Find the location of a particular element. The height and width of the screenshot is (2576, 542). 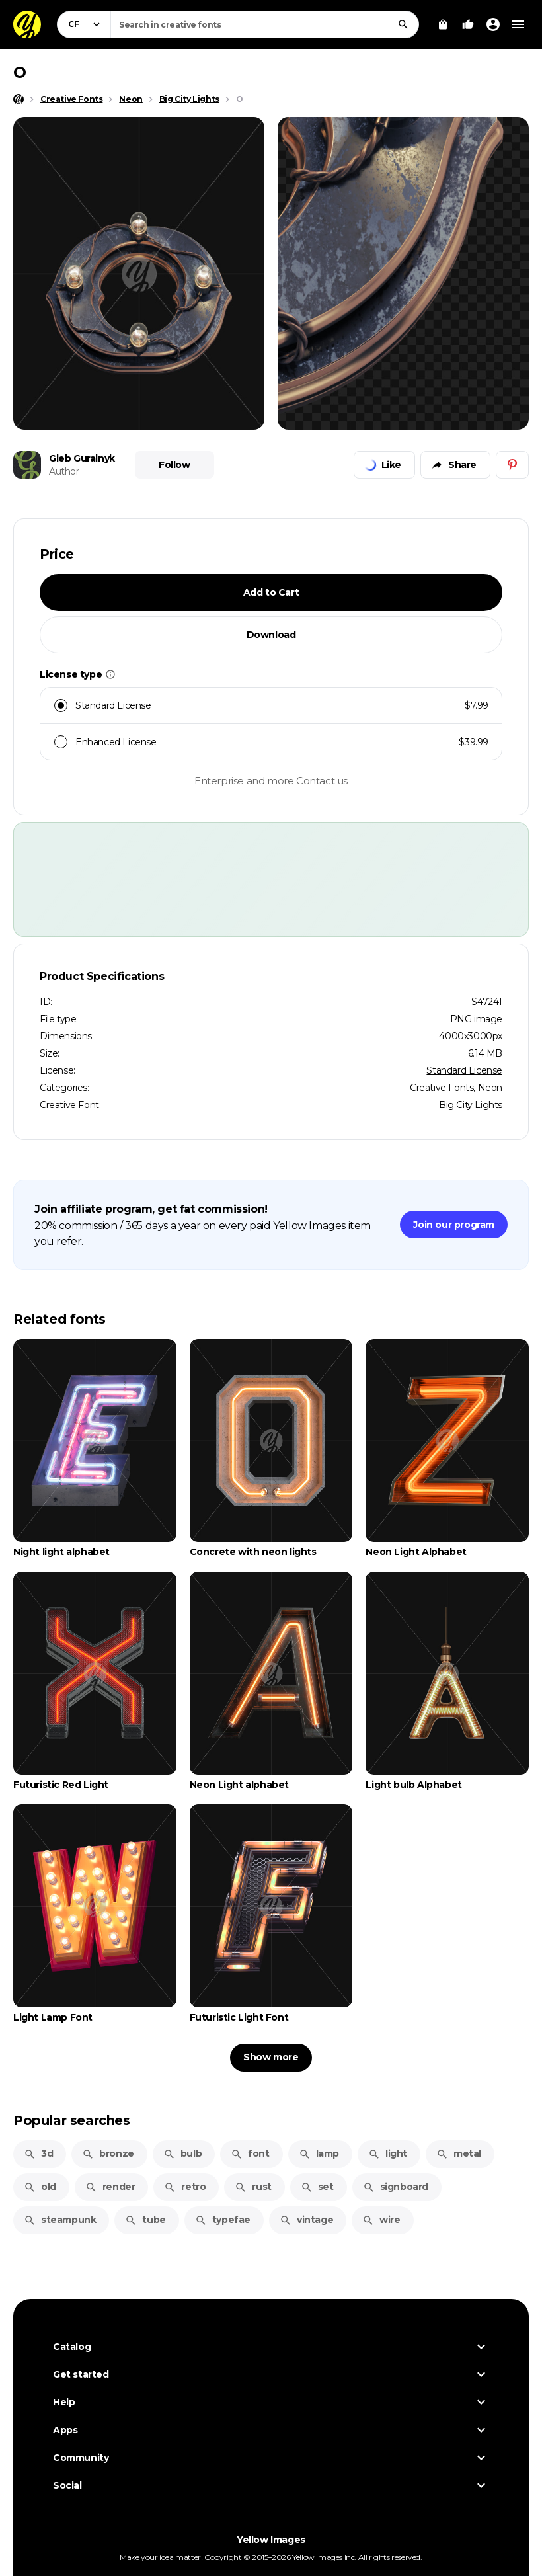

typefae is located at coordinates (223, 2220).